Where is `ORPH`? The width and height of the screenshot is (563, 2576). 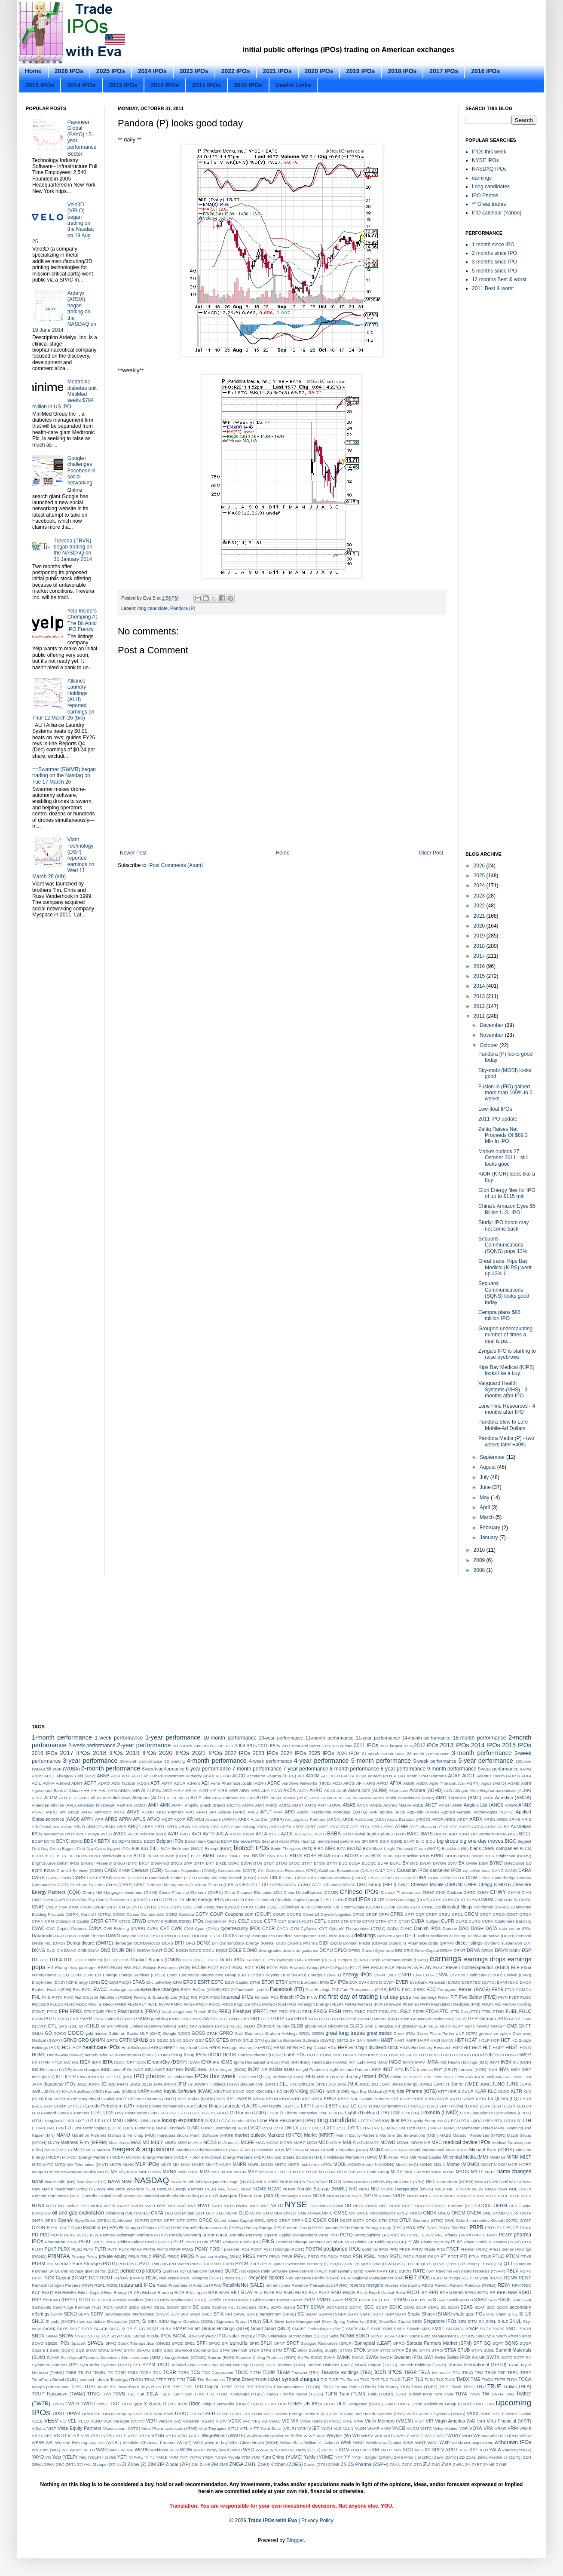 ORPH is located at coordinates (297, 2220).